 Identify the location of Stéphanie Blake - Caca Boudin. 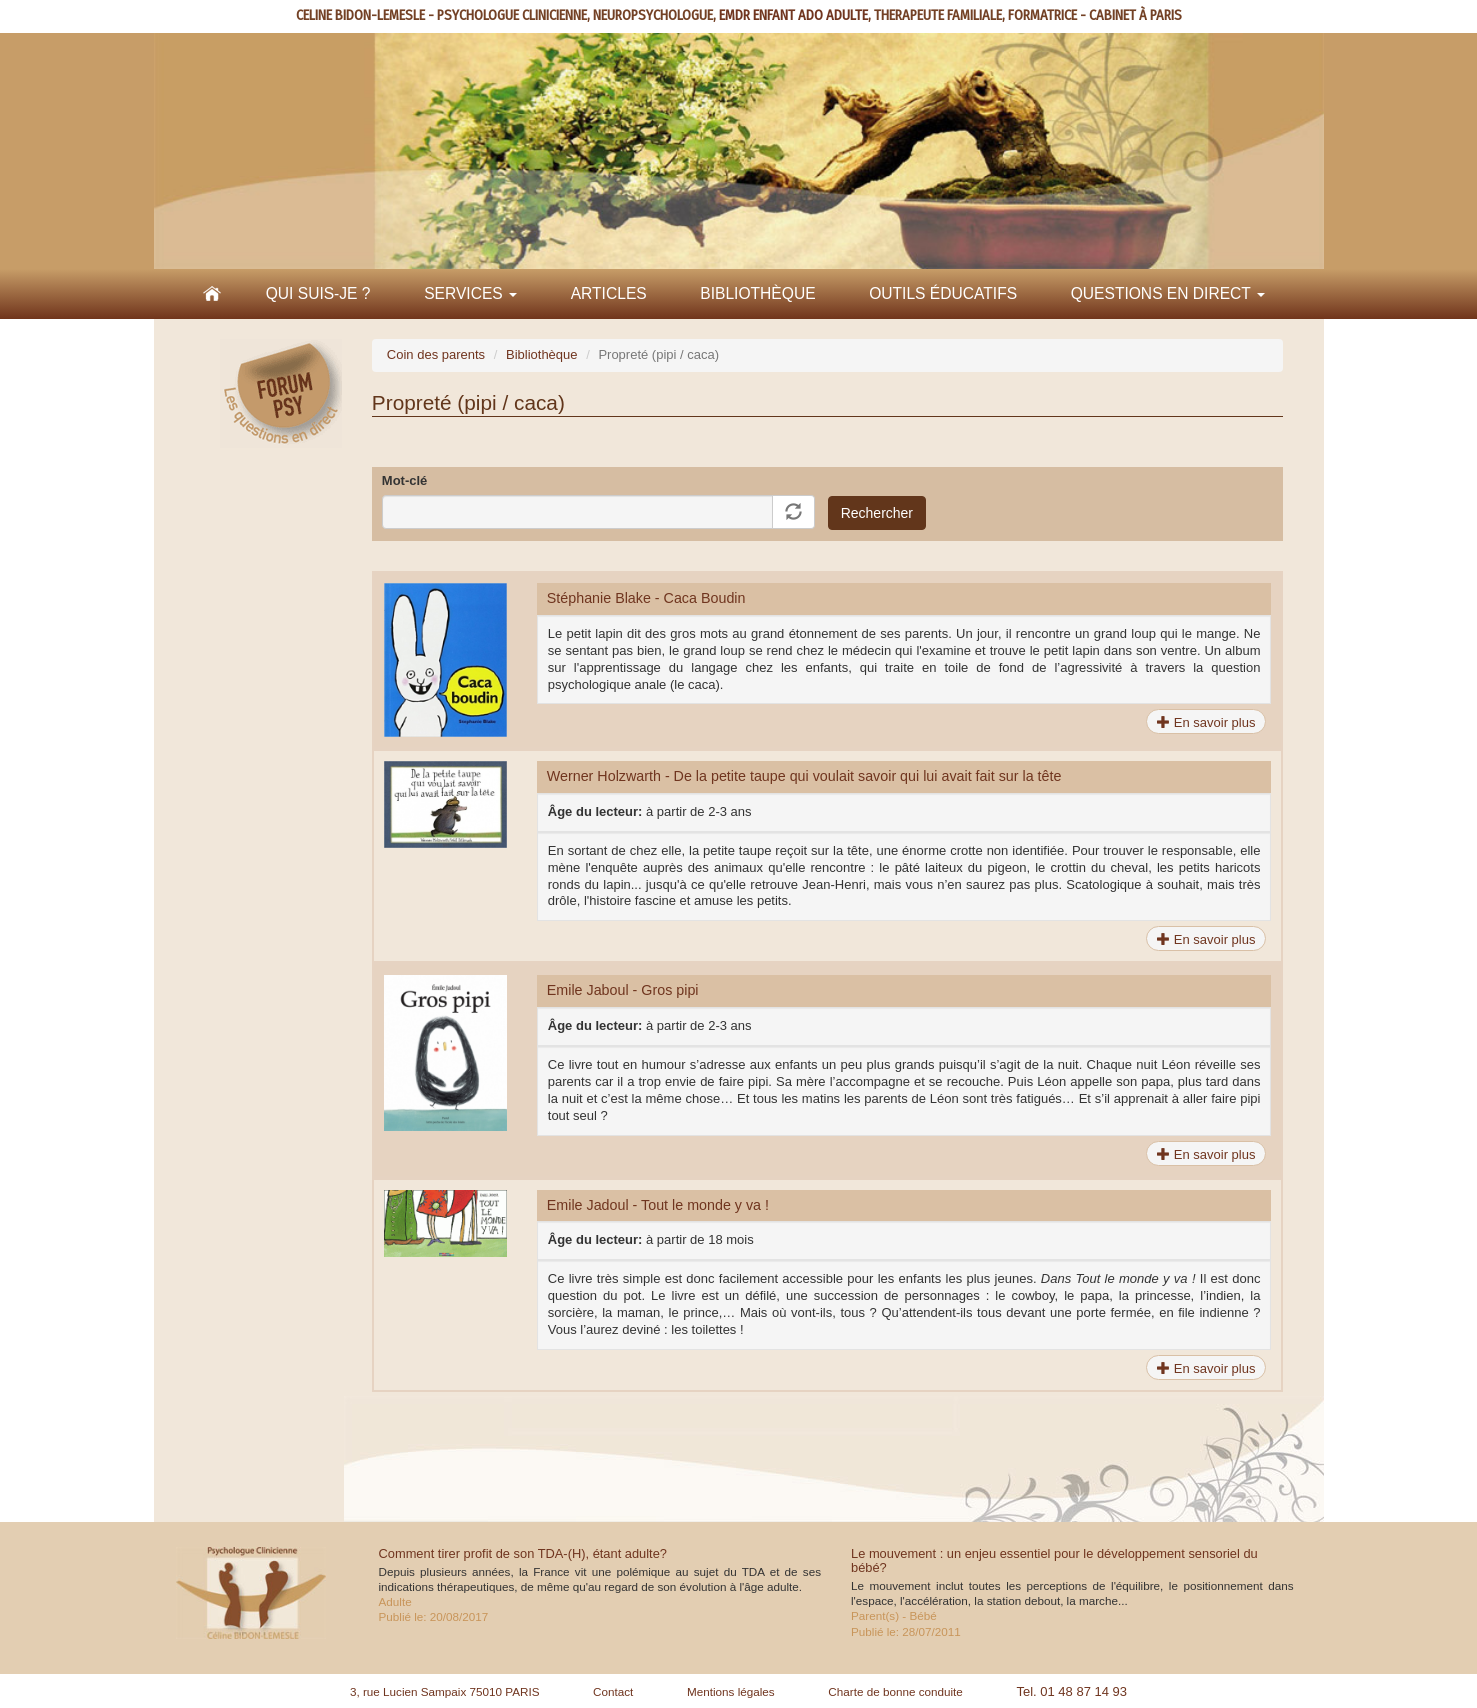
(646, 598).